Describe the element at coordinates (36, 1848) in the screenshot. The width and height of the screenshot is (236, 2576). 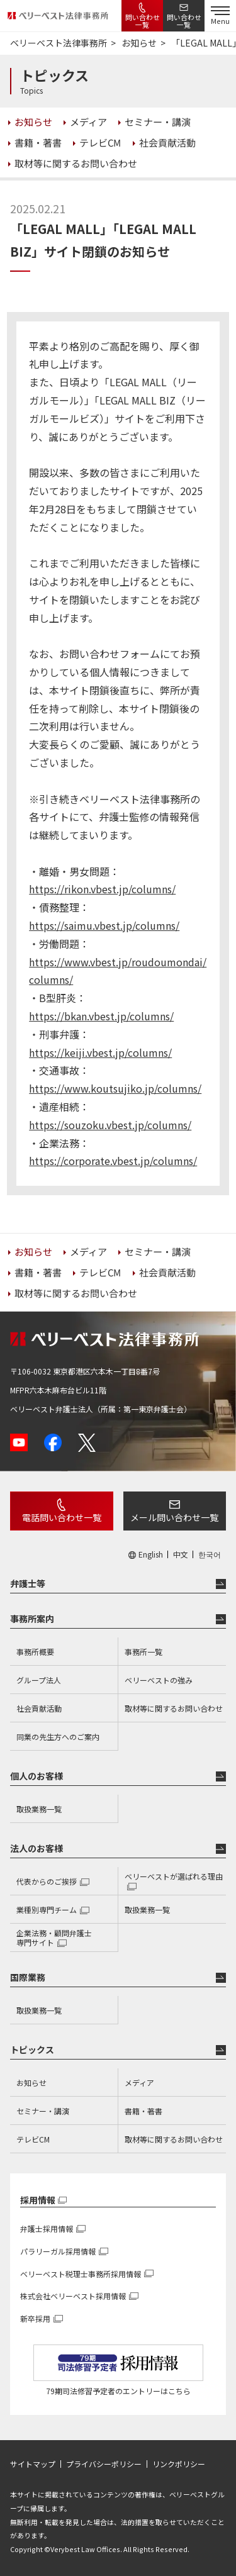
I see `法人のお客様` at that location.